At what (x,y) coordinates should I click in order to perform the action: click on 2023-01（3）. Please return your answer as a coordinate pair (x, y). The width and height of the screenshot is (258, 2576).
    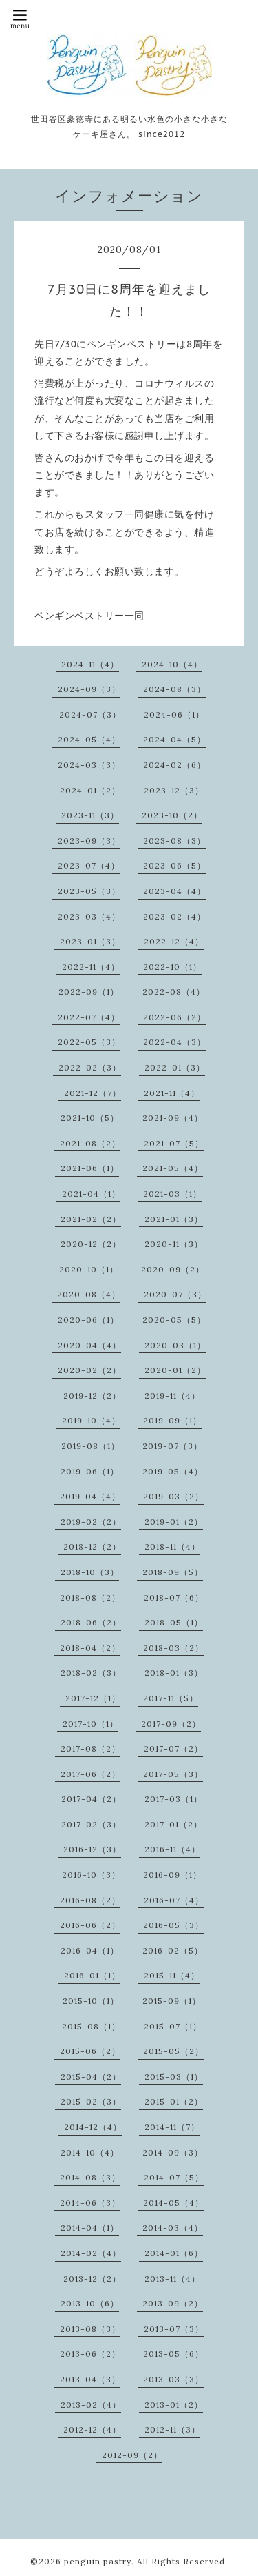
    Looking at the image, I should click on (90, 941).